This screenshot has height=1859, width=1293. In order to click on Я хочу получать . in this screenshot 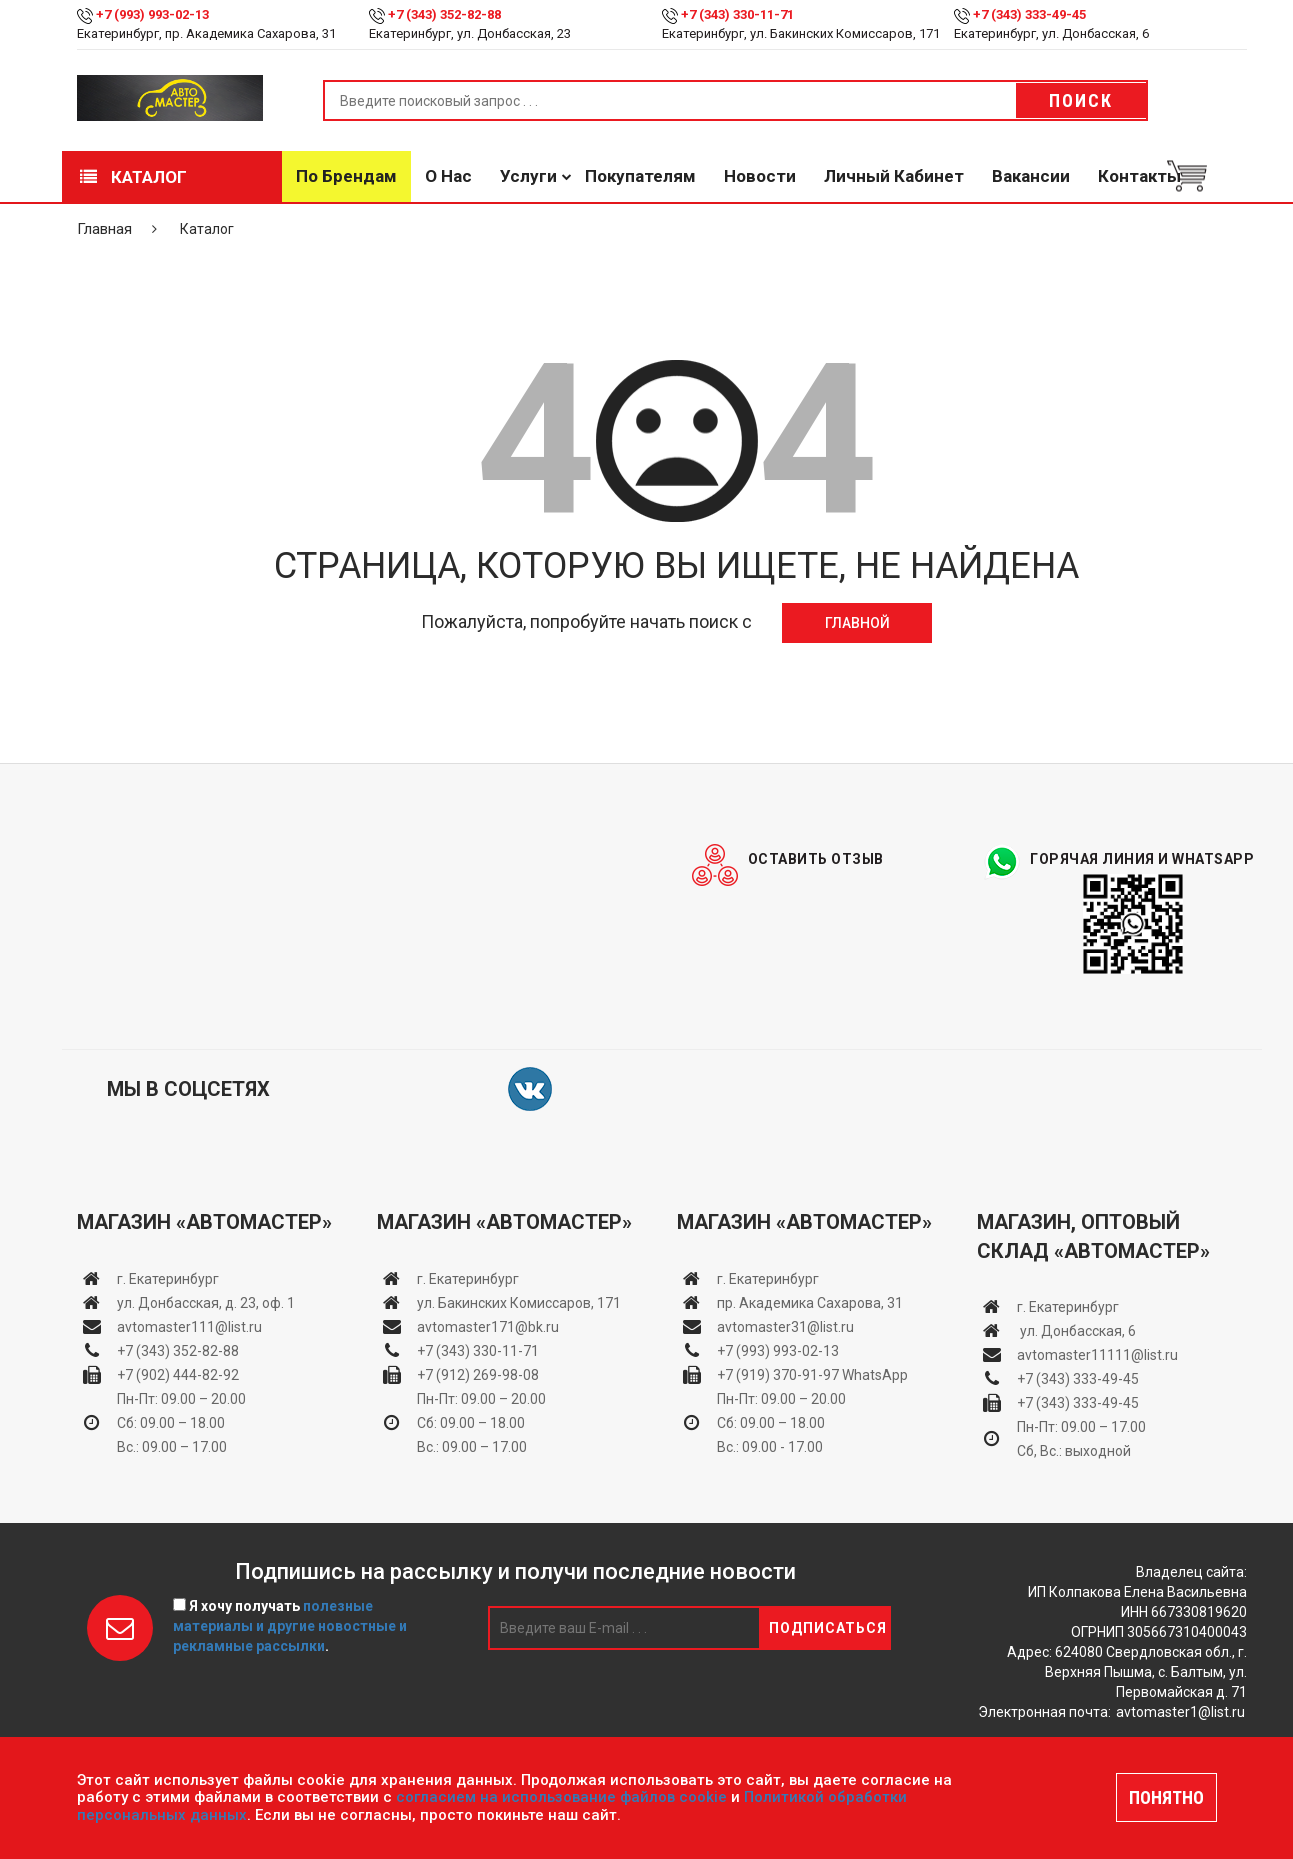, I will do `click(290, 1626)`.